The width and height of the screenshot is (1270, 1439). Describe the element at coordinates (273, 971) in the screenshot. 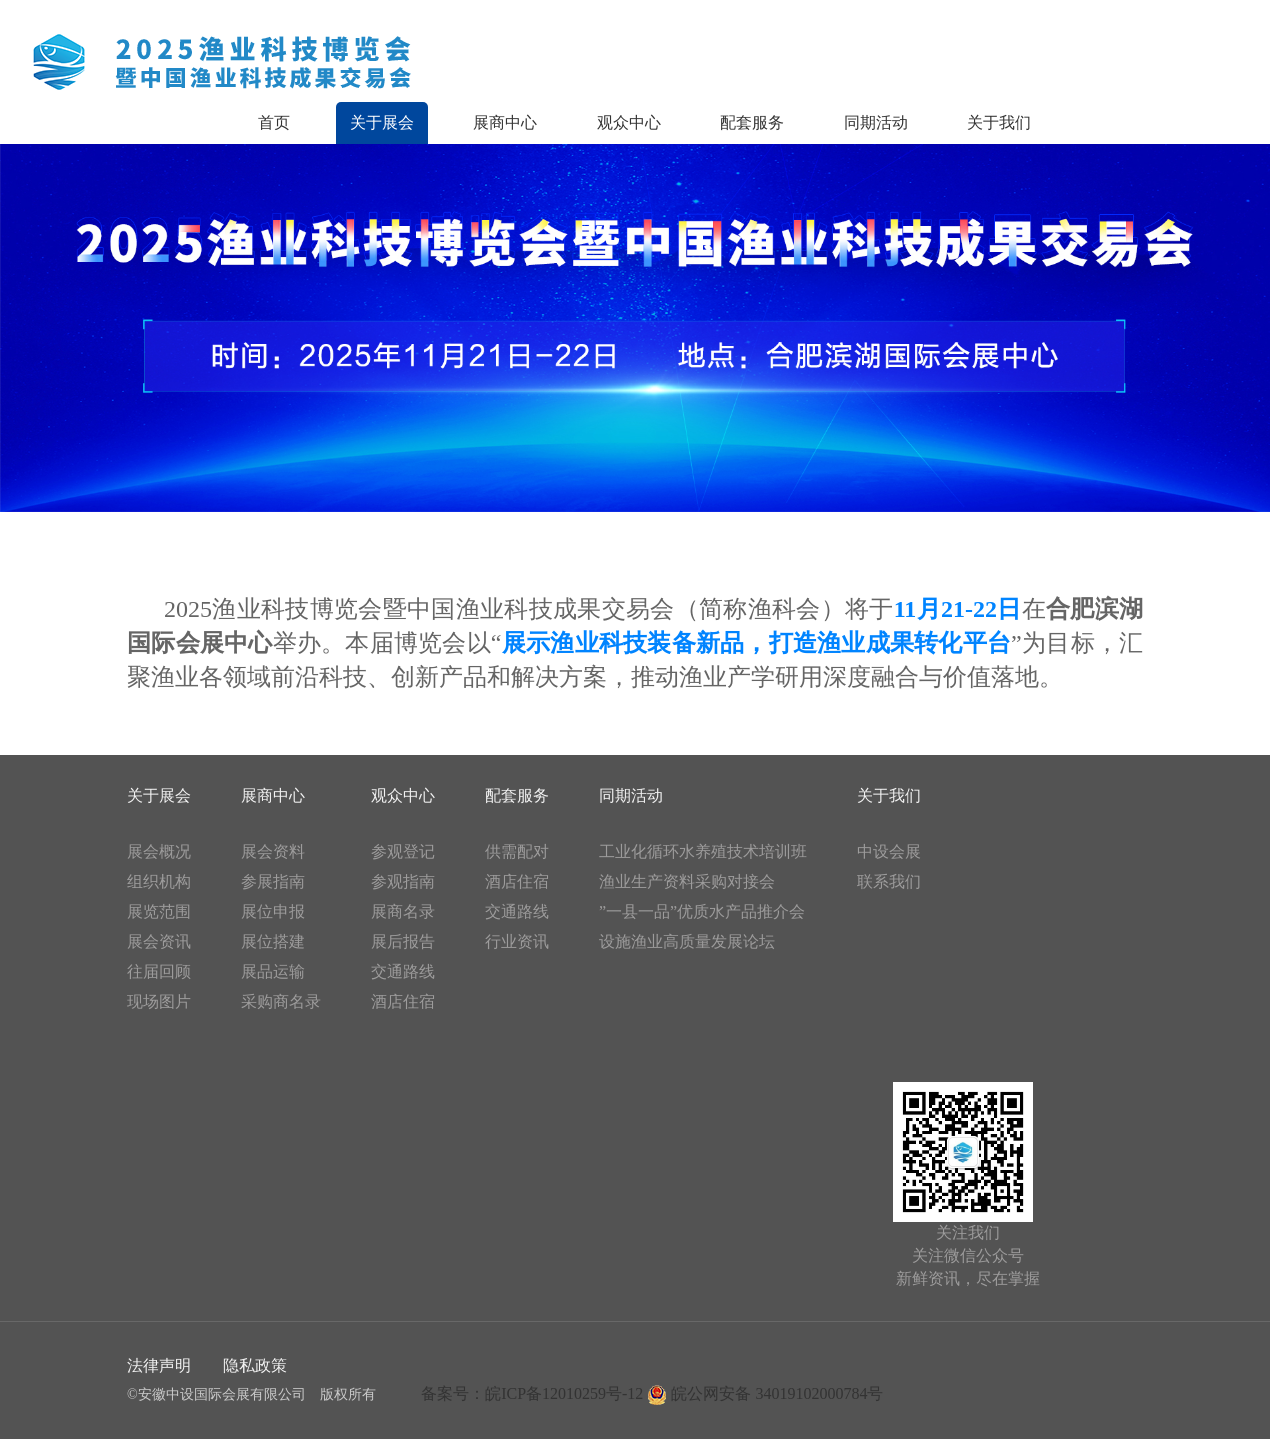

I see `展品运输` at that location.